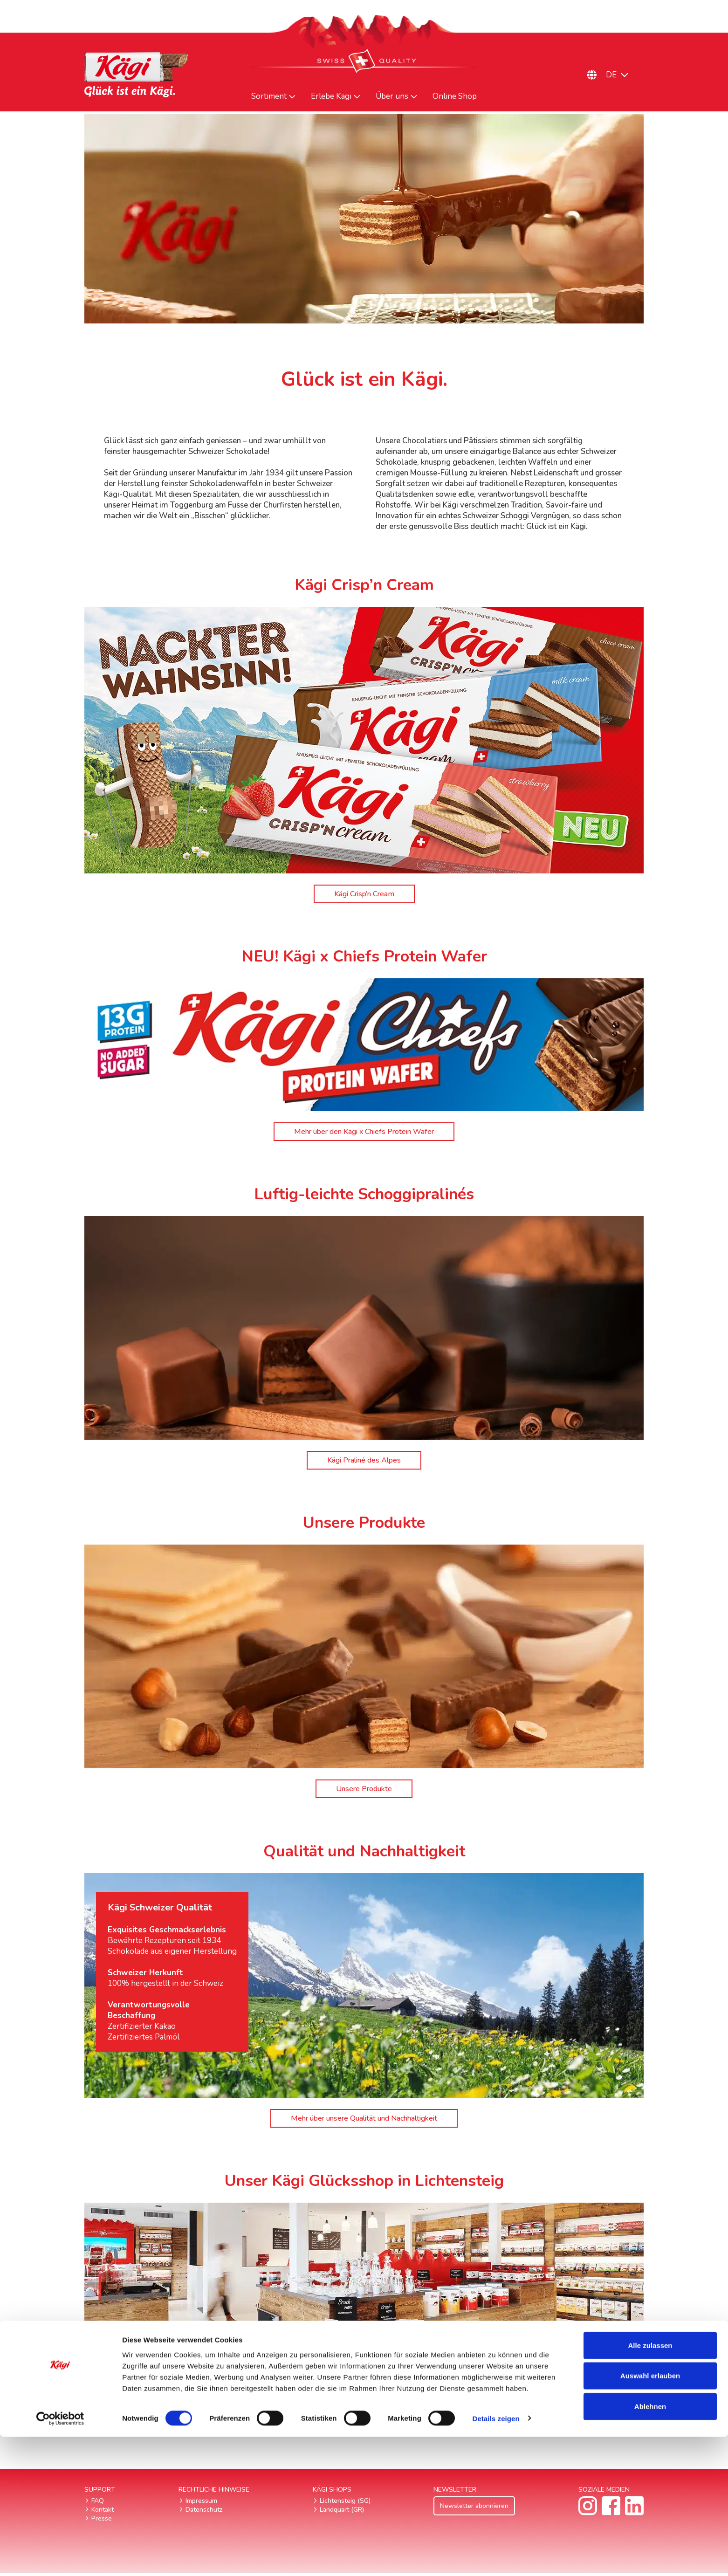  Describe the element at coordinates (364, 2120) in the screenshot. I see `Mehr über unsere Qualität und Nachhaltigkeit` at that location.